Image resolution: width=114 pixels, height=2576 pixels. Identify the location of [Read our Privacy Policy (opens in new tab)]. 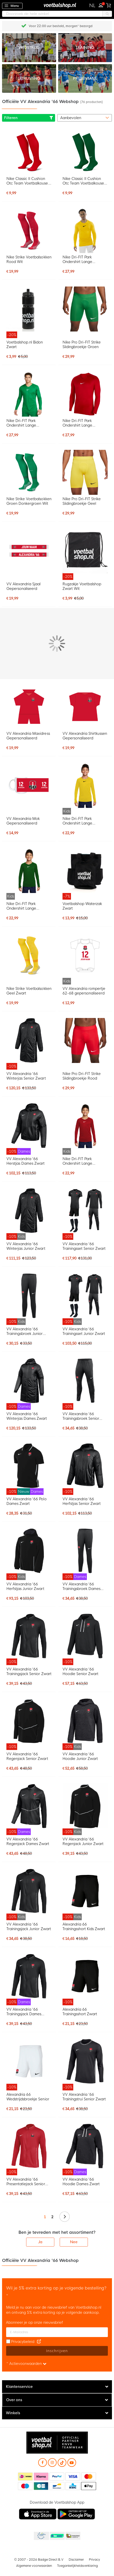
(39, 2341).